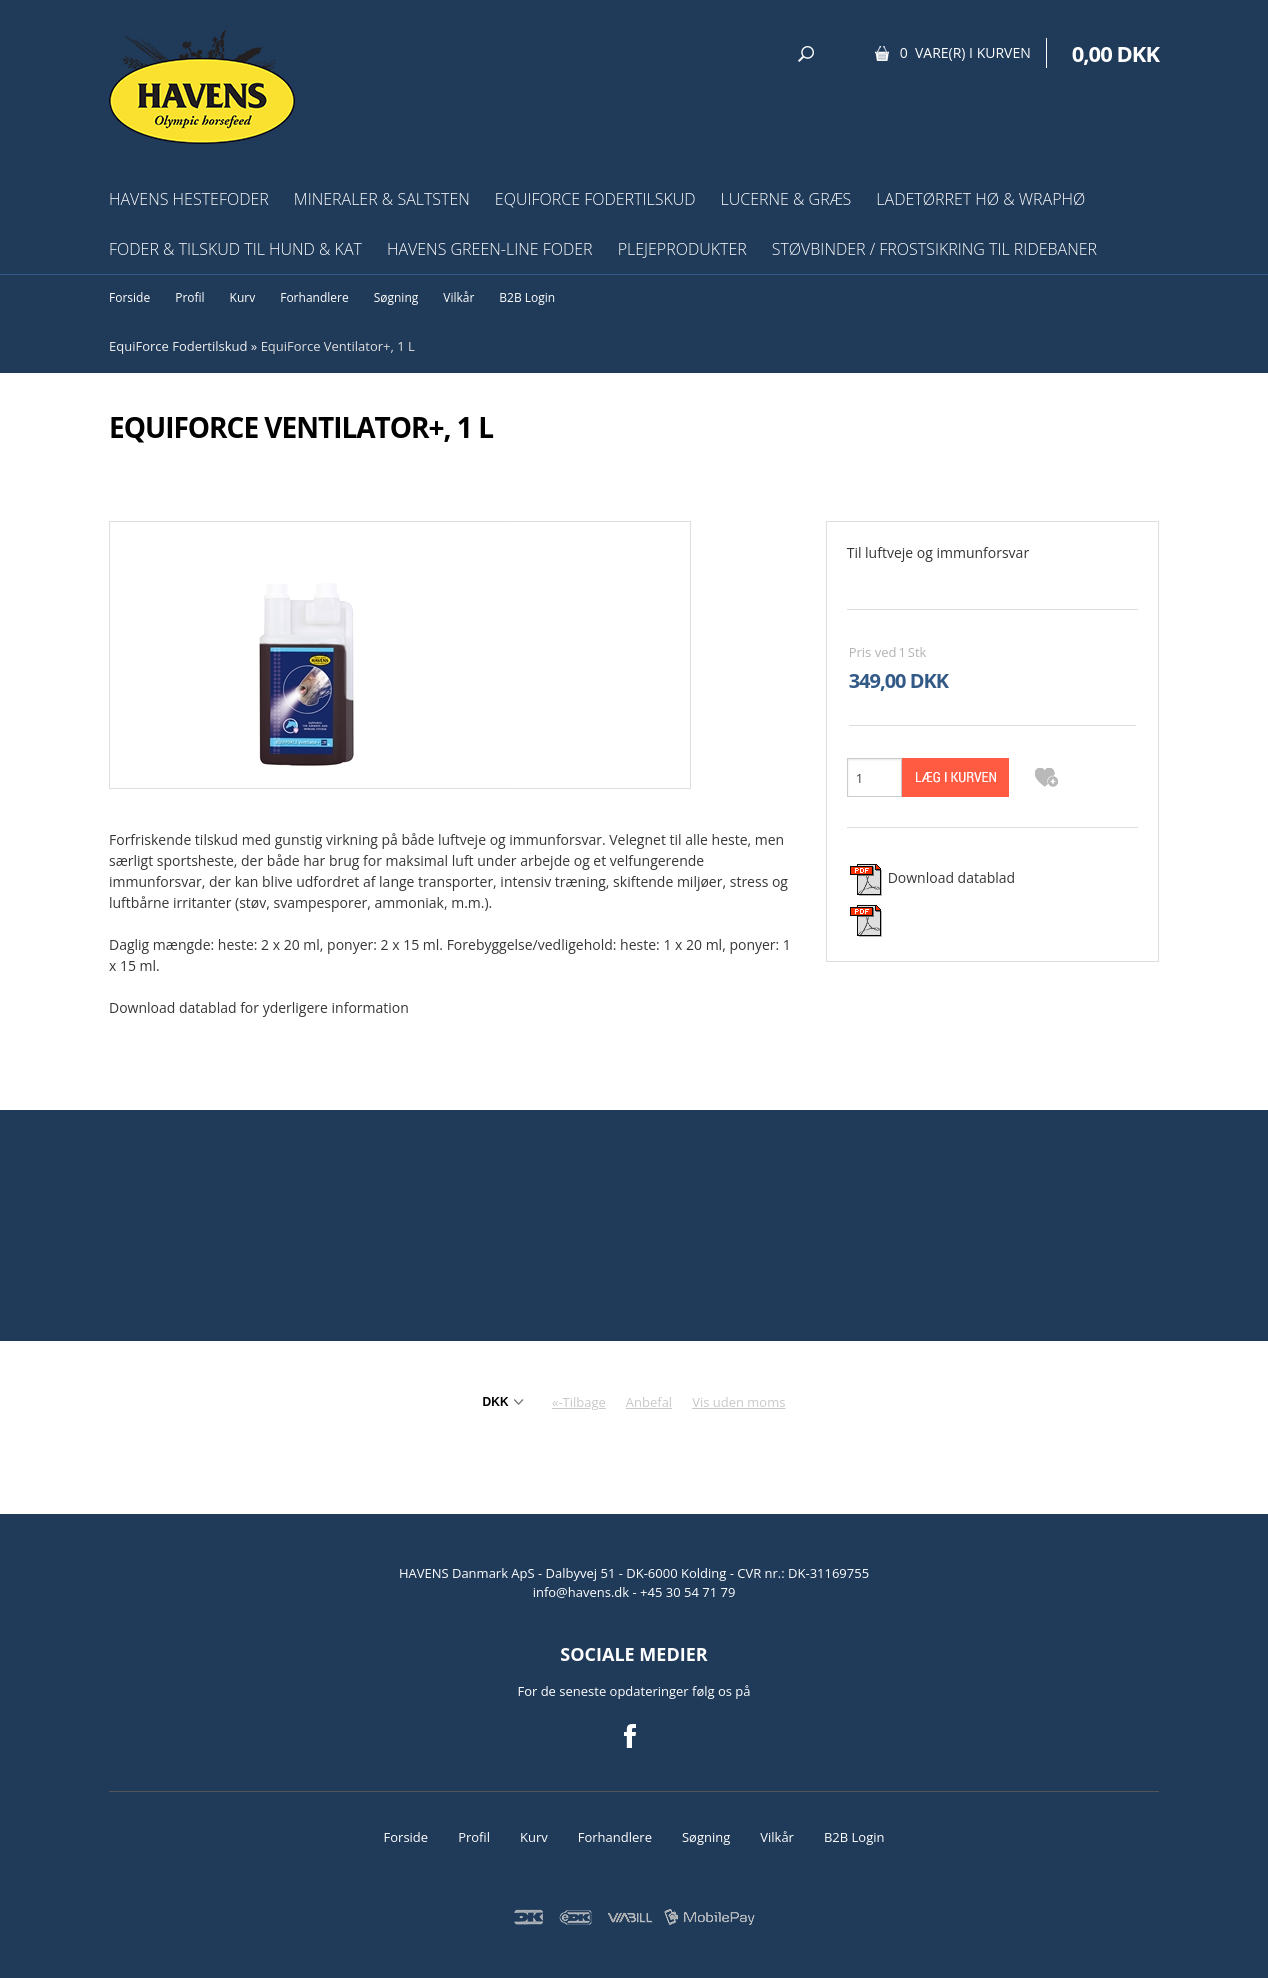  I want to click on Profil, so click(189, 297).